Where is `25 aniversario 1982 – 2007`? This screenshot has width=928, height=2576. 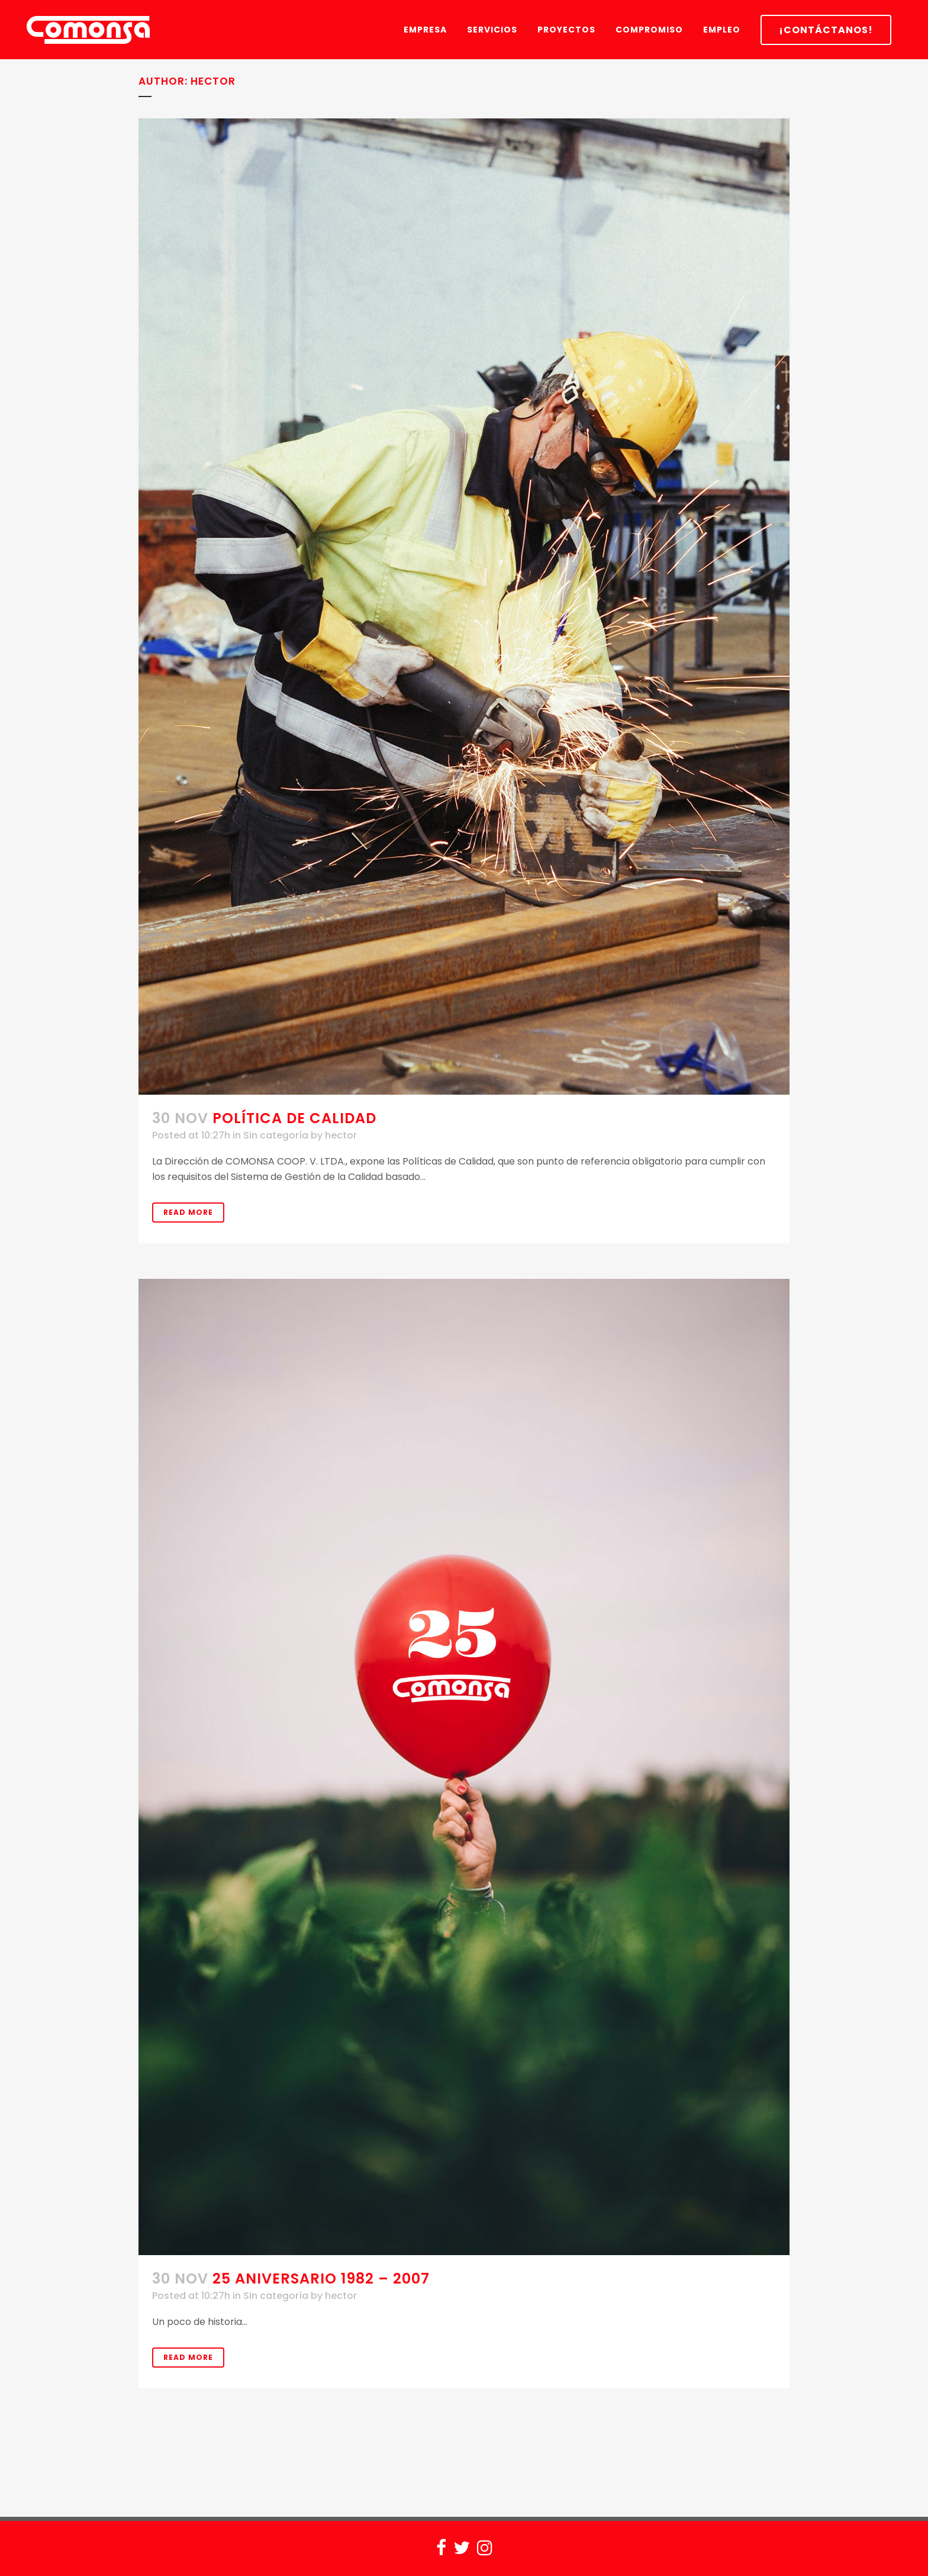 25 aniversario 1982 – 2007 is located at coordinates (321, 2278).